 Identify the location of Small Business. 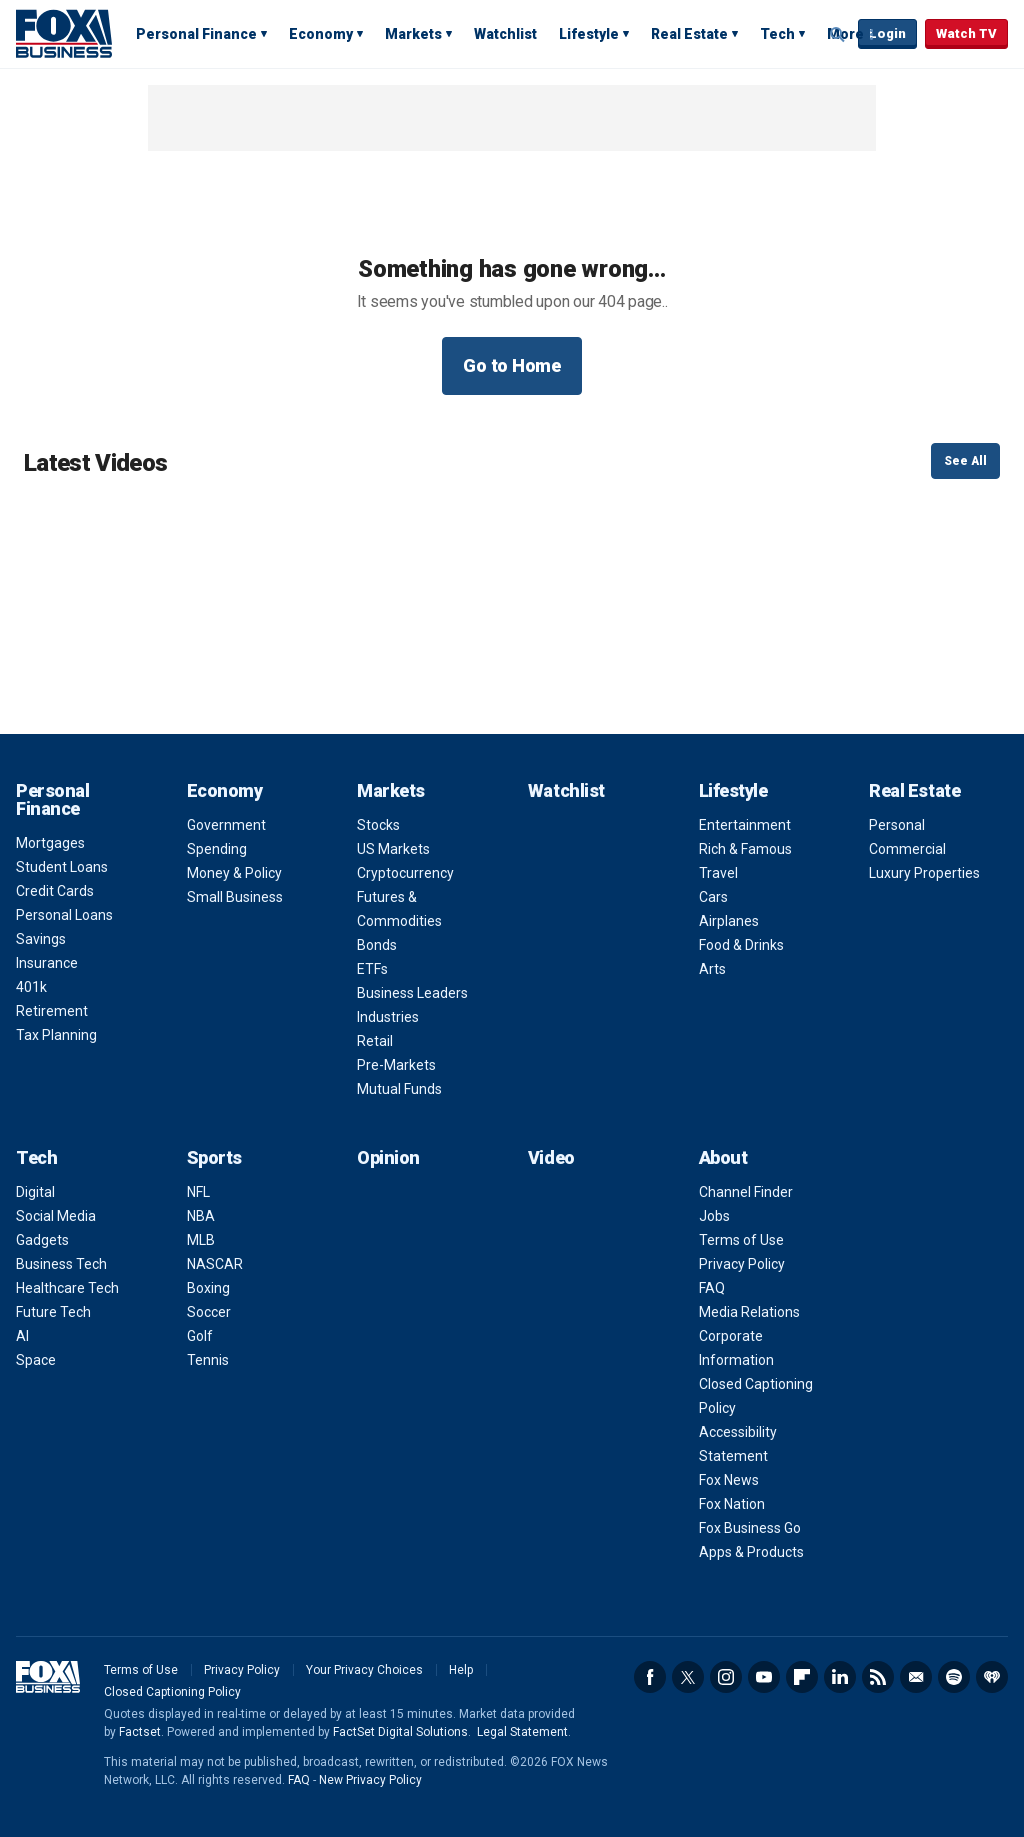
(235, 897).